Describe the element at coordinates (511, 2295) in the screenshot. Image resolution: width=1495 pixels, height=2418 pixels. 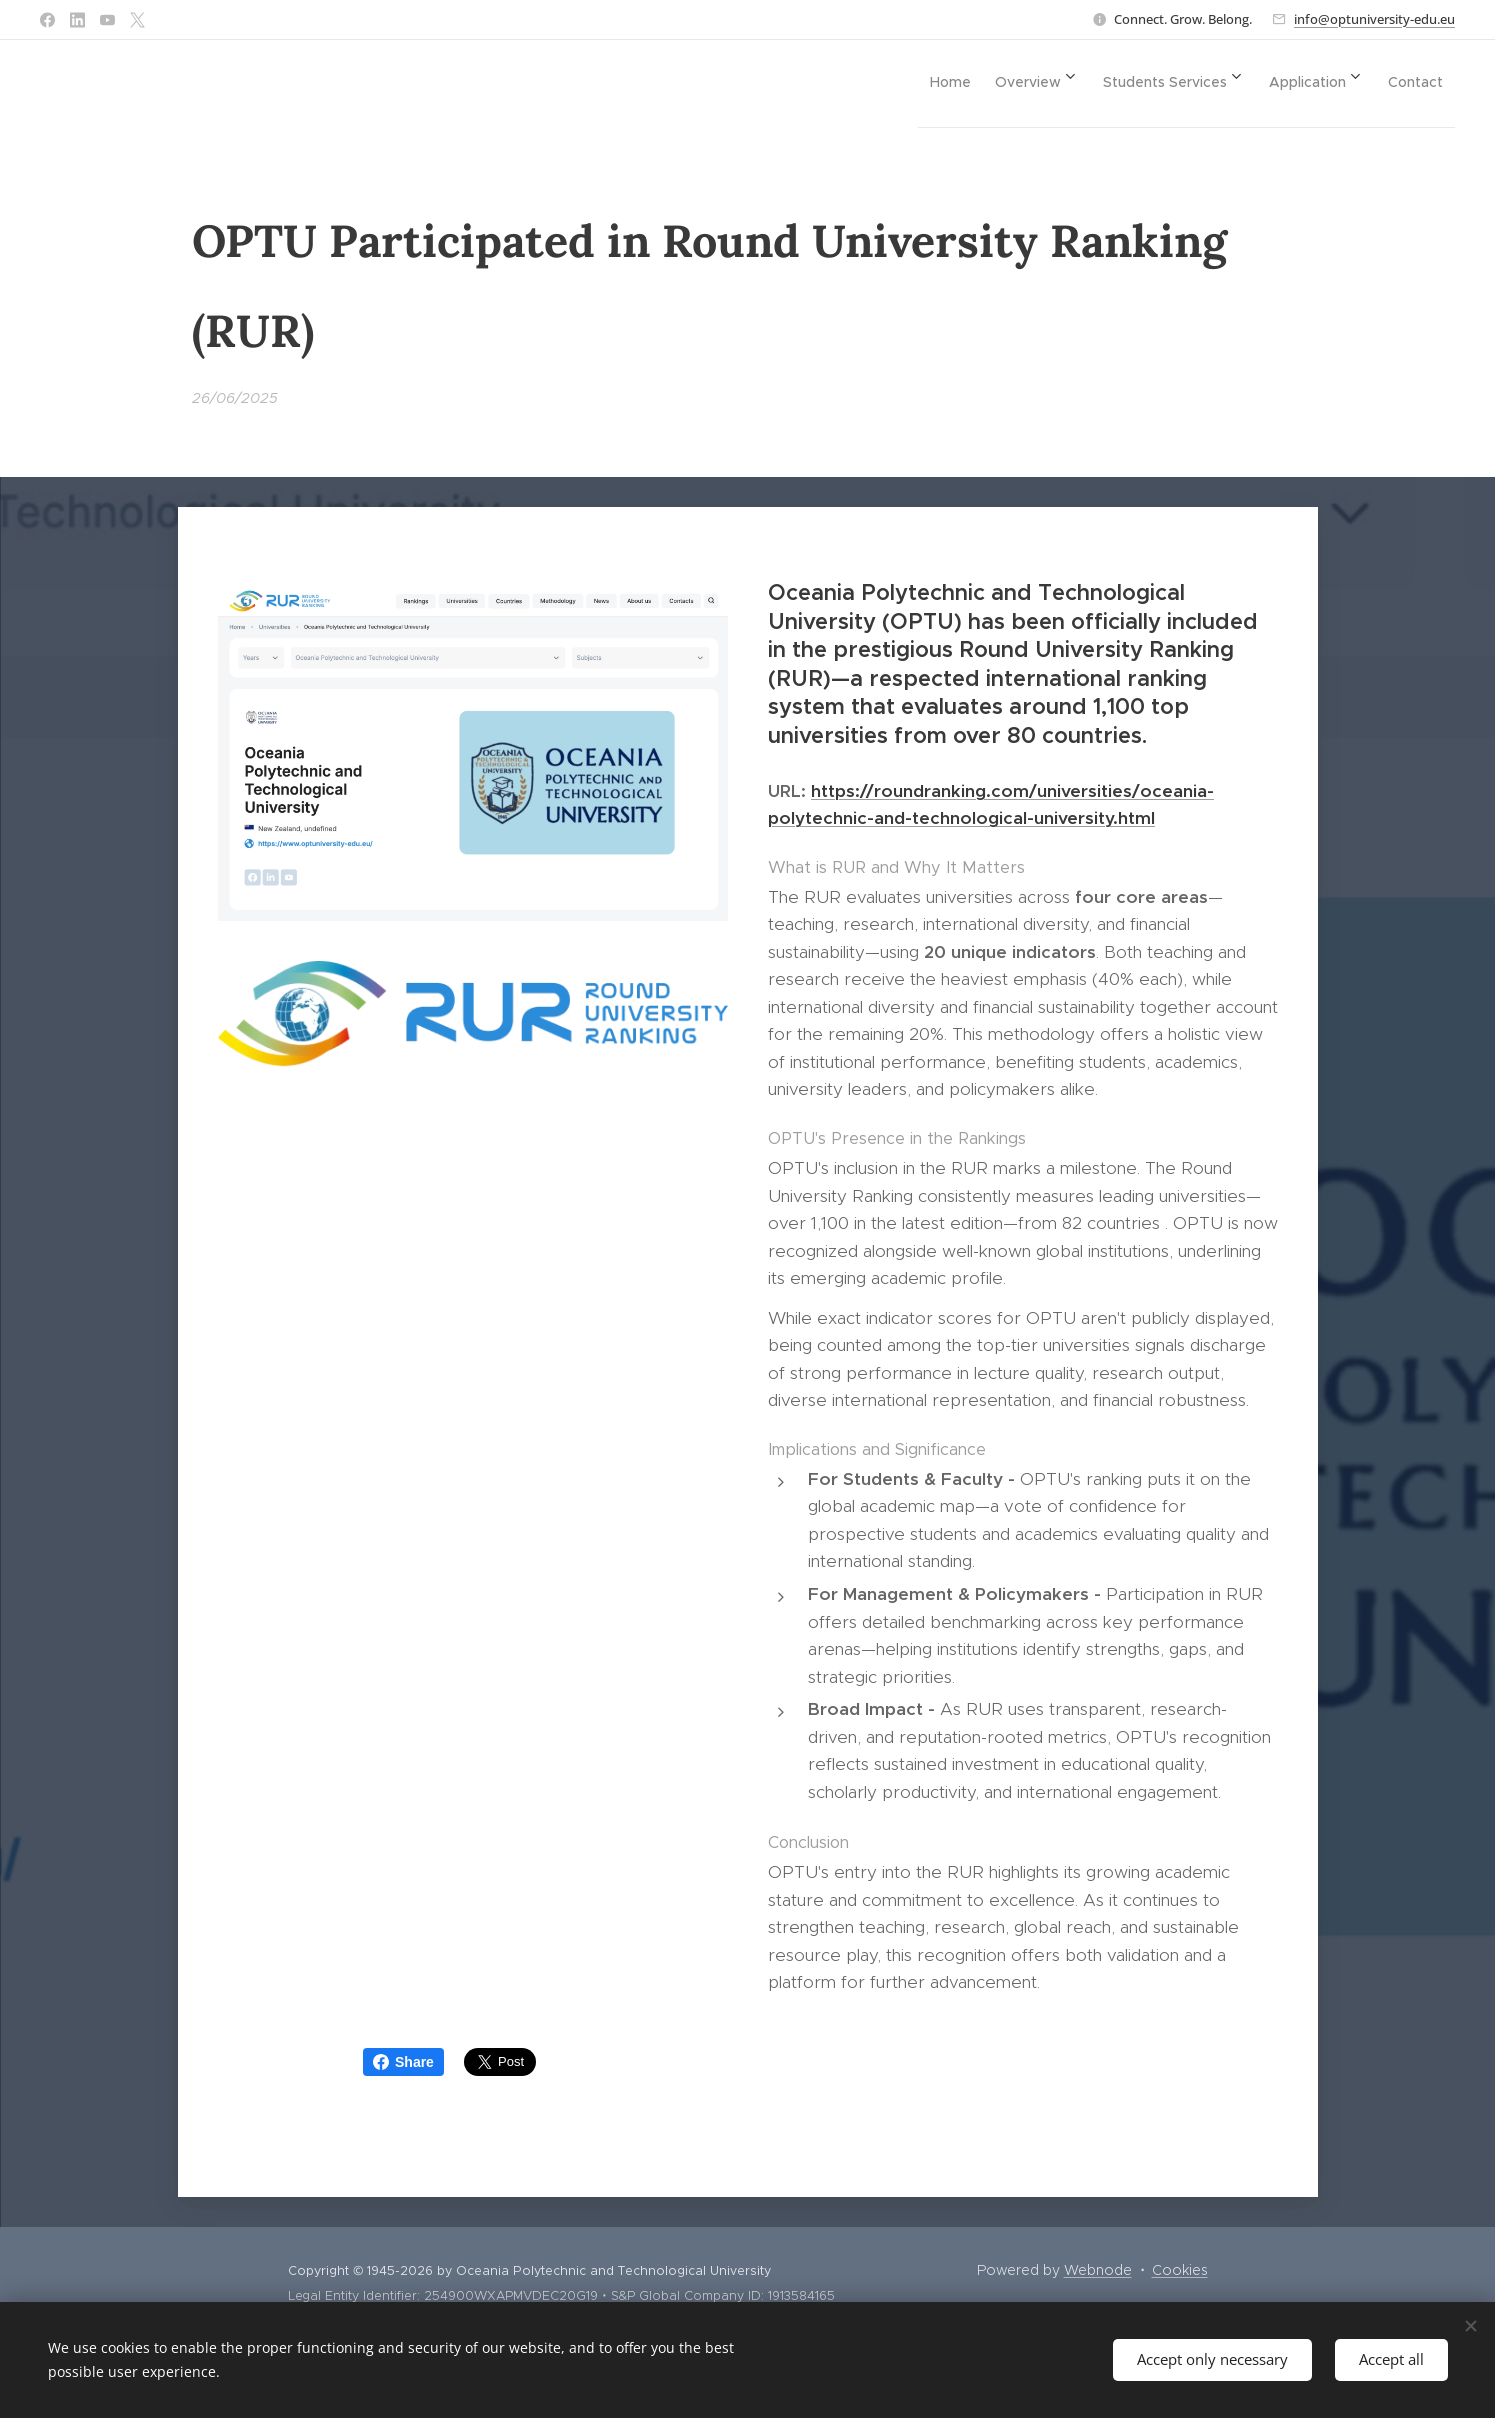
I see `254900WXAPMVDEC20G19` at that location.